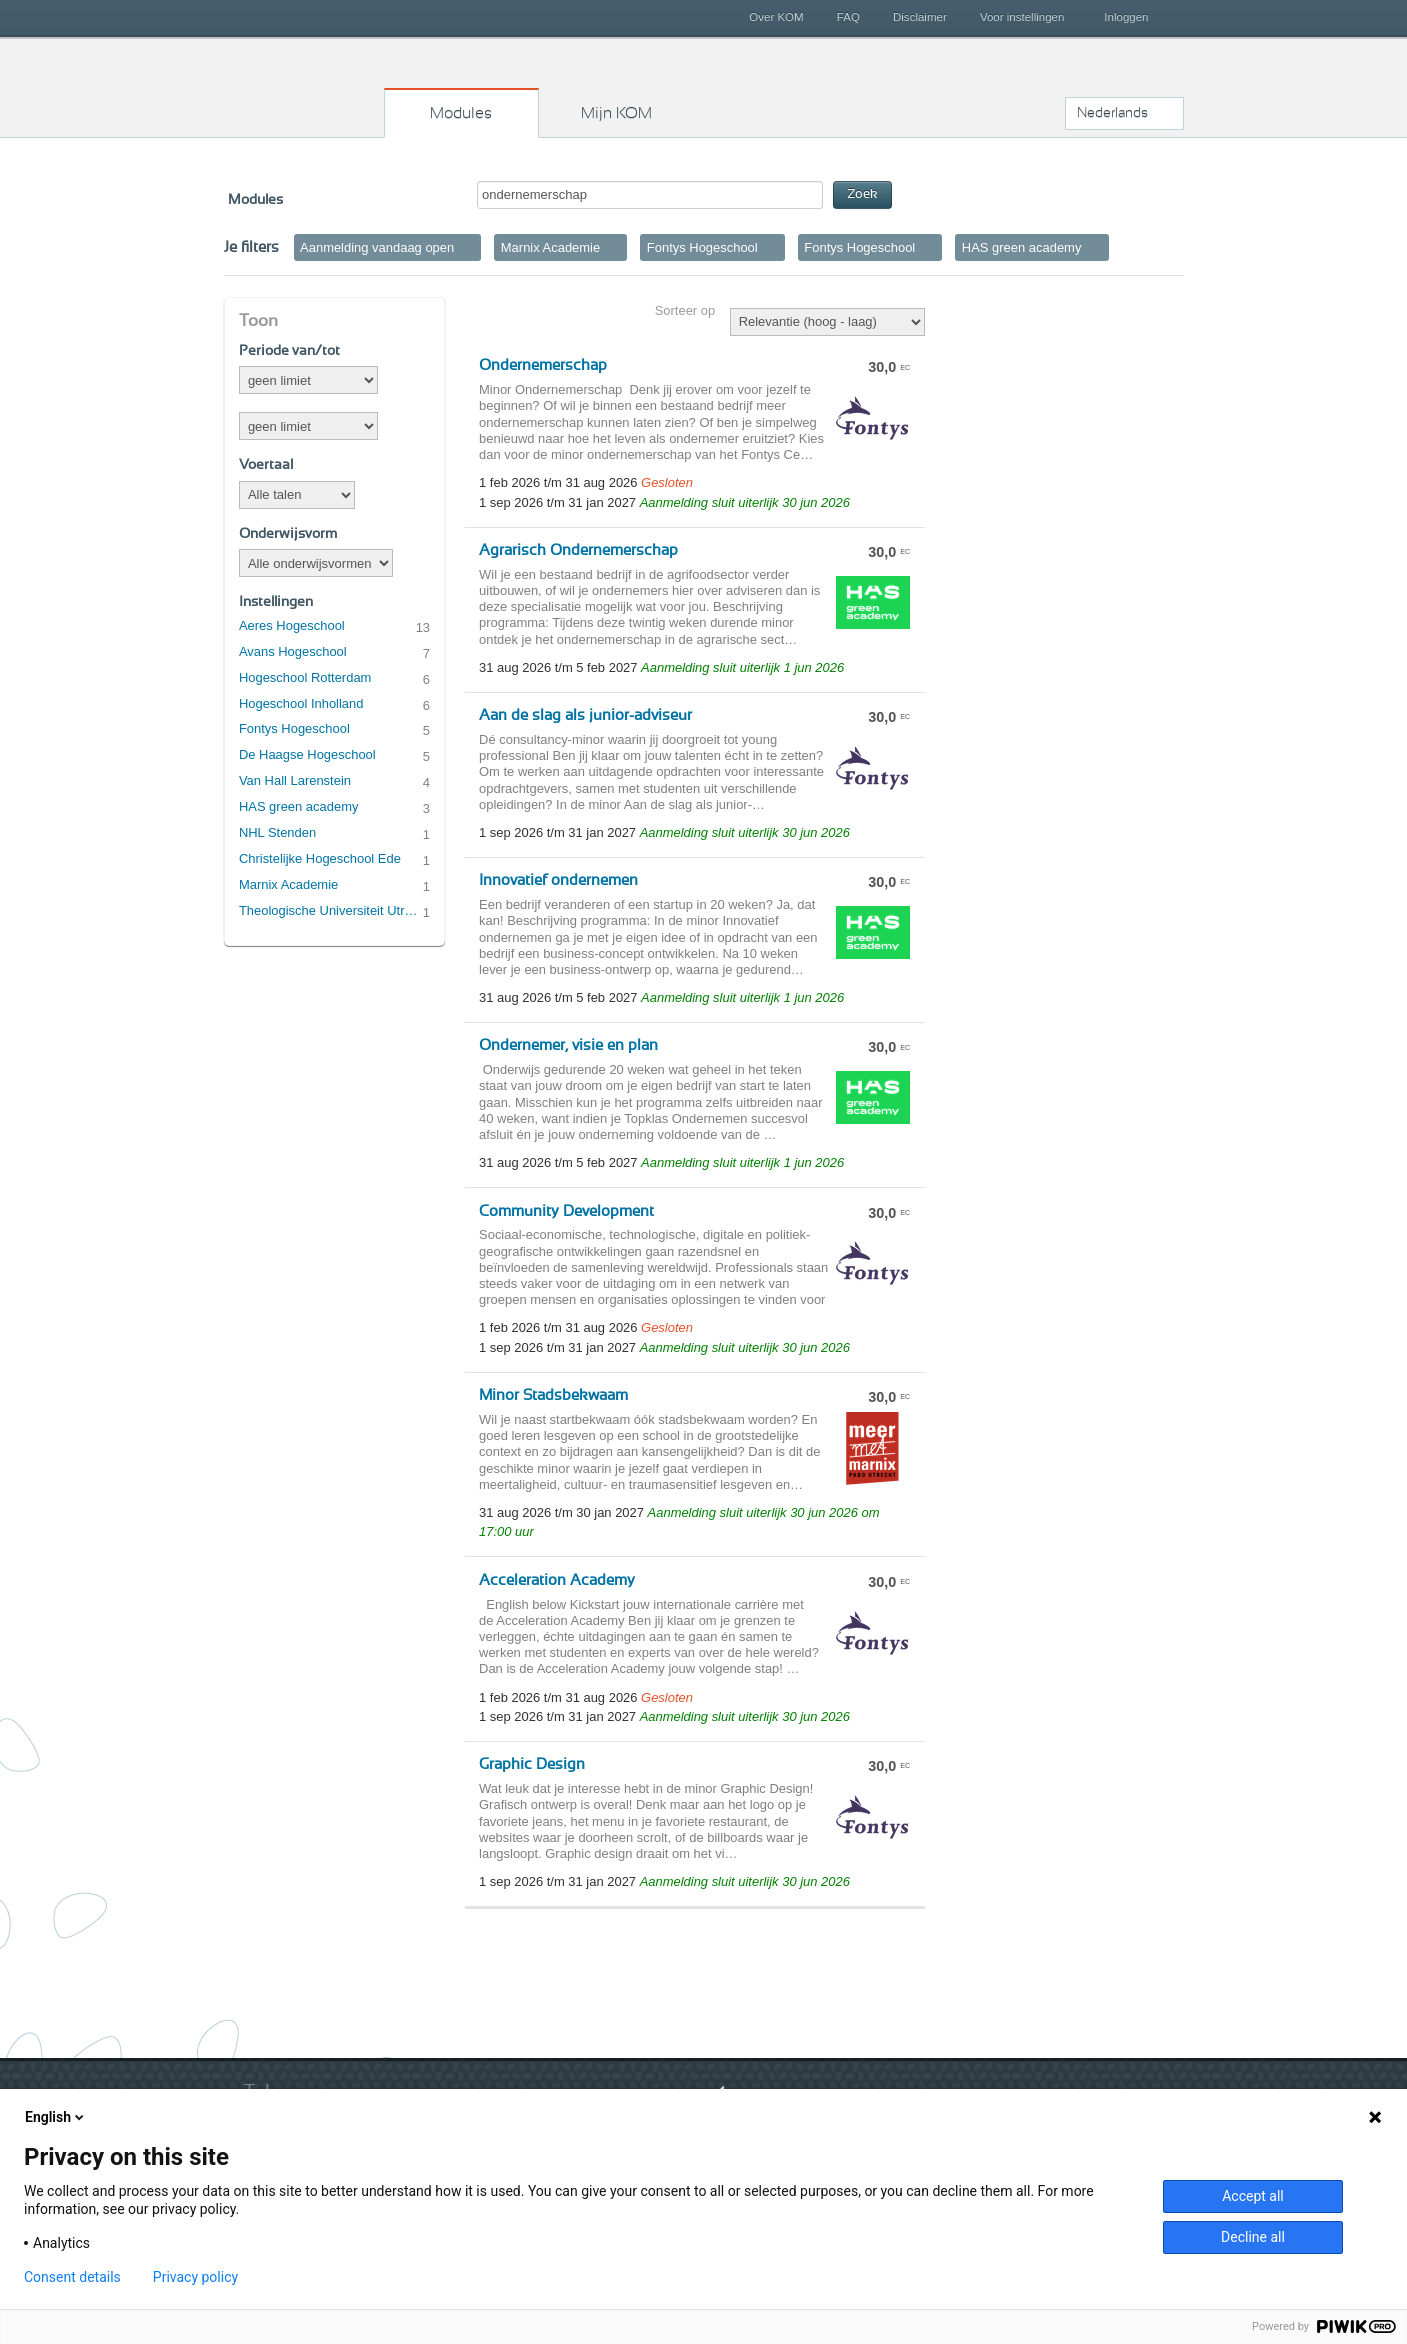 The width and height of the screenshot is (1407, 2344). Describe the element at coordinates (469, 247) in the screenshot. I see `Verwijder filter` at that location.